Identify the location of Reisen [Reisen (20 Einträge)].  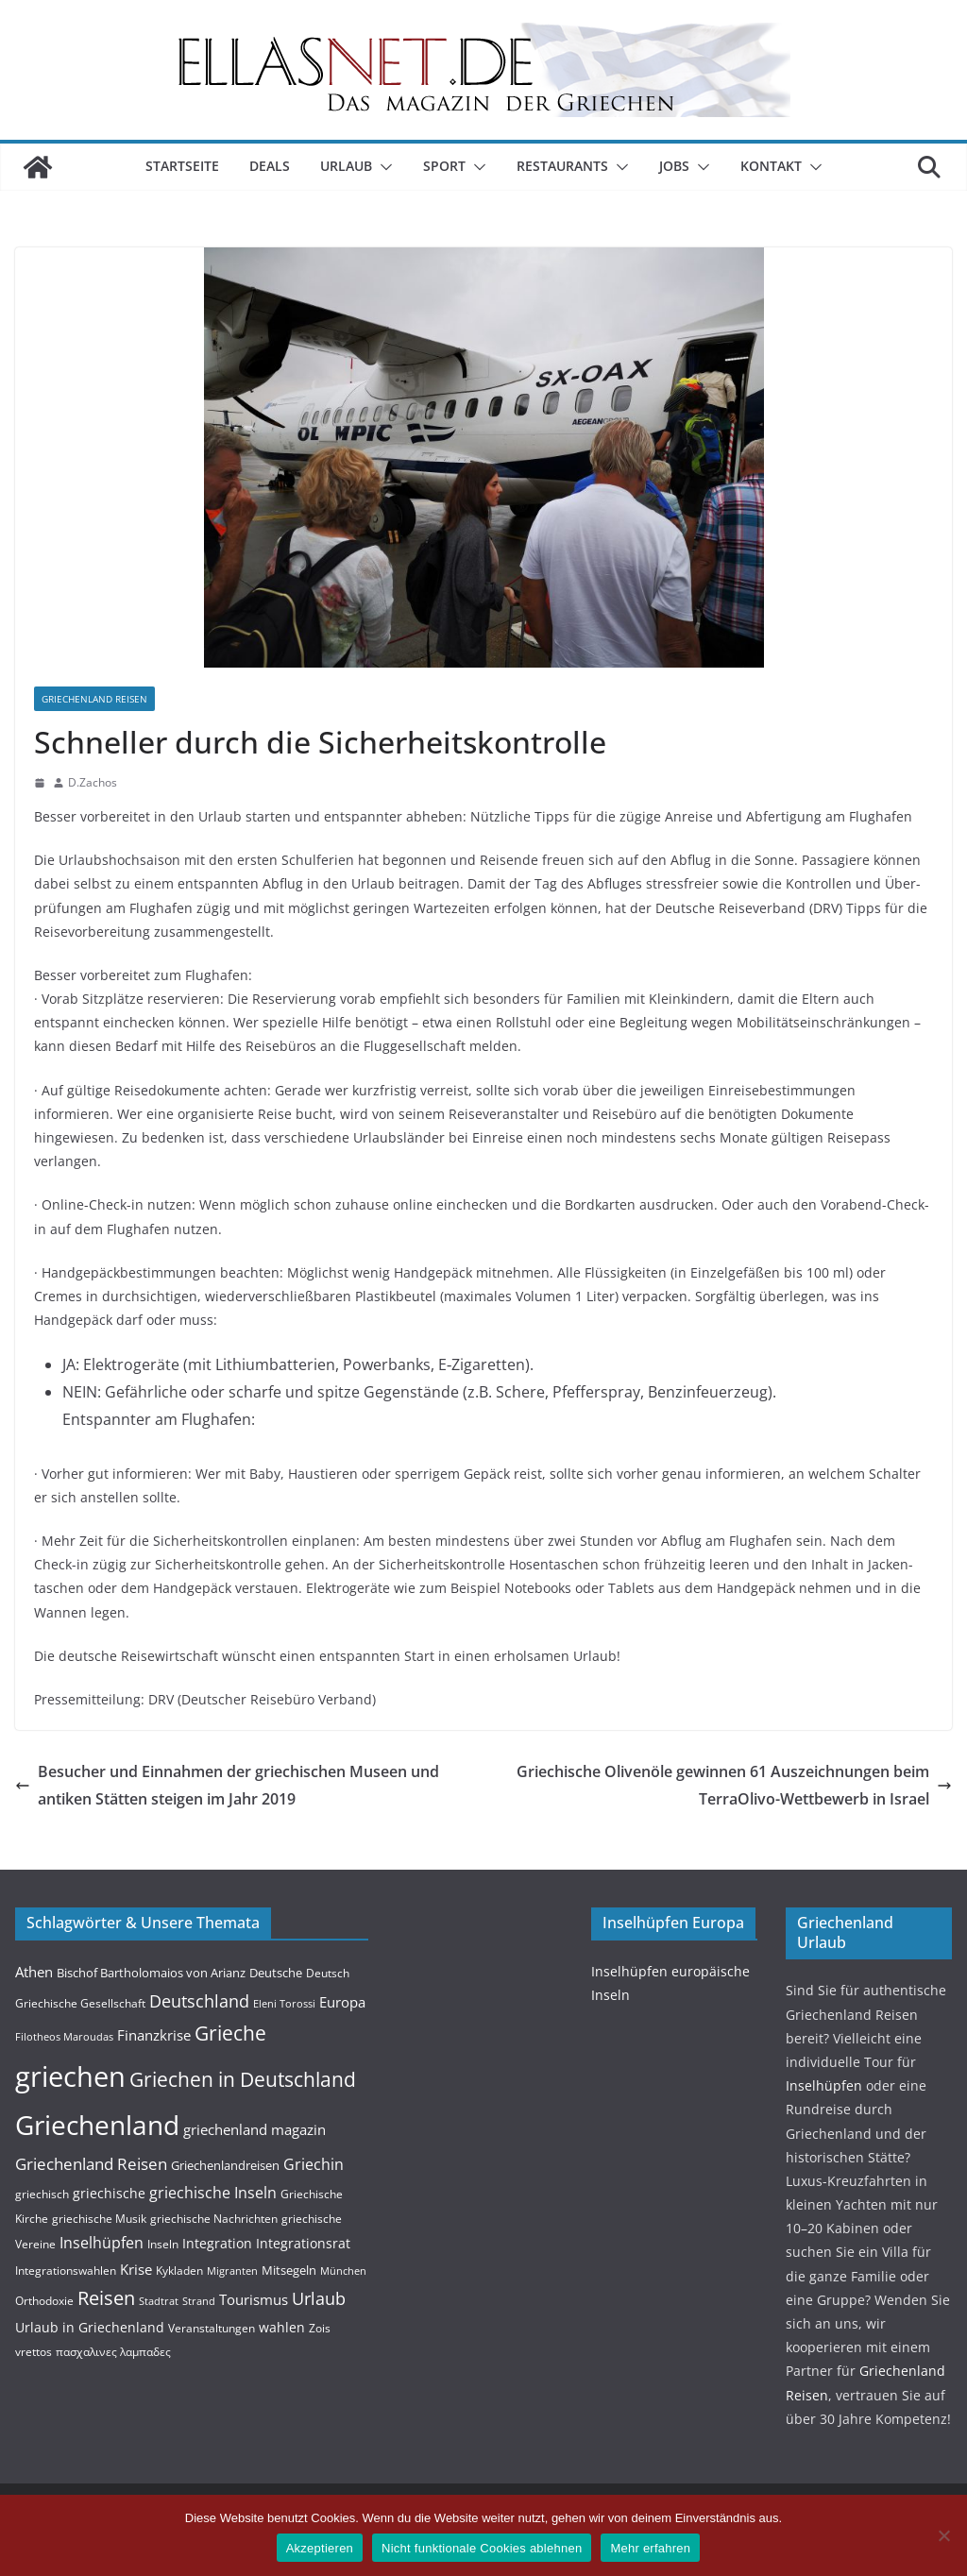
(106, 2298).